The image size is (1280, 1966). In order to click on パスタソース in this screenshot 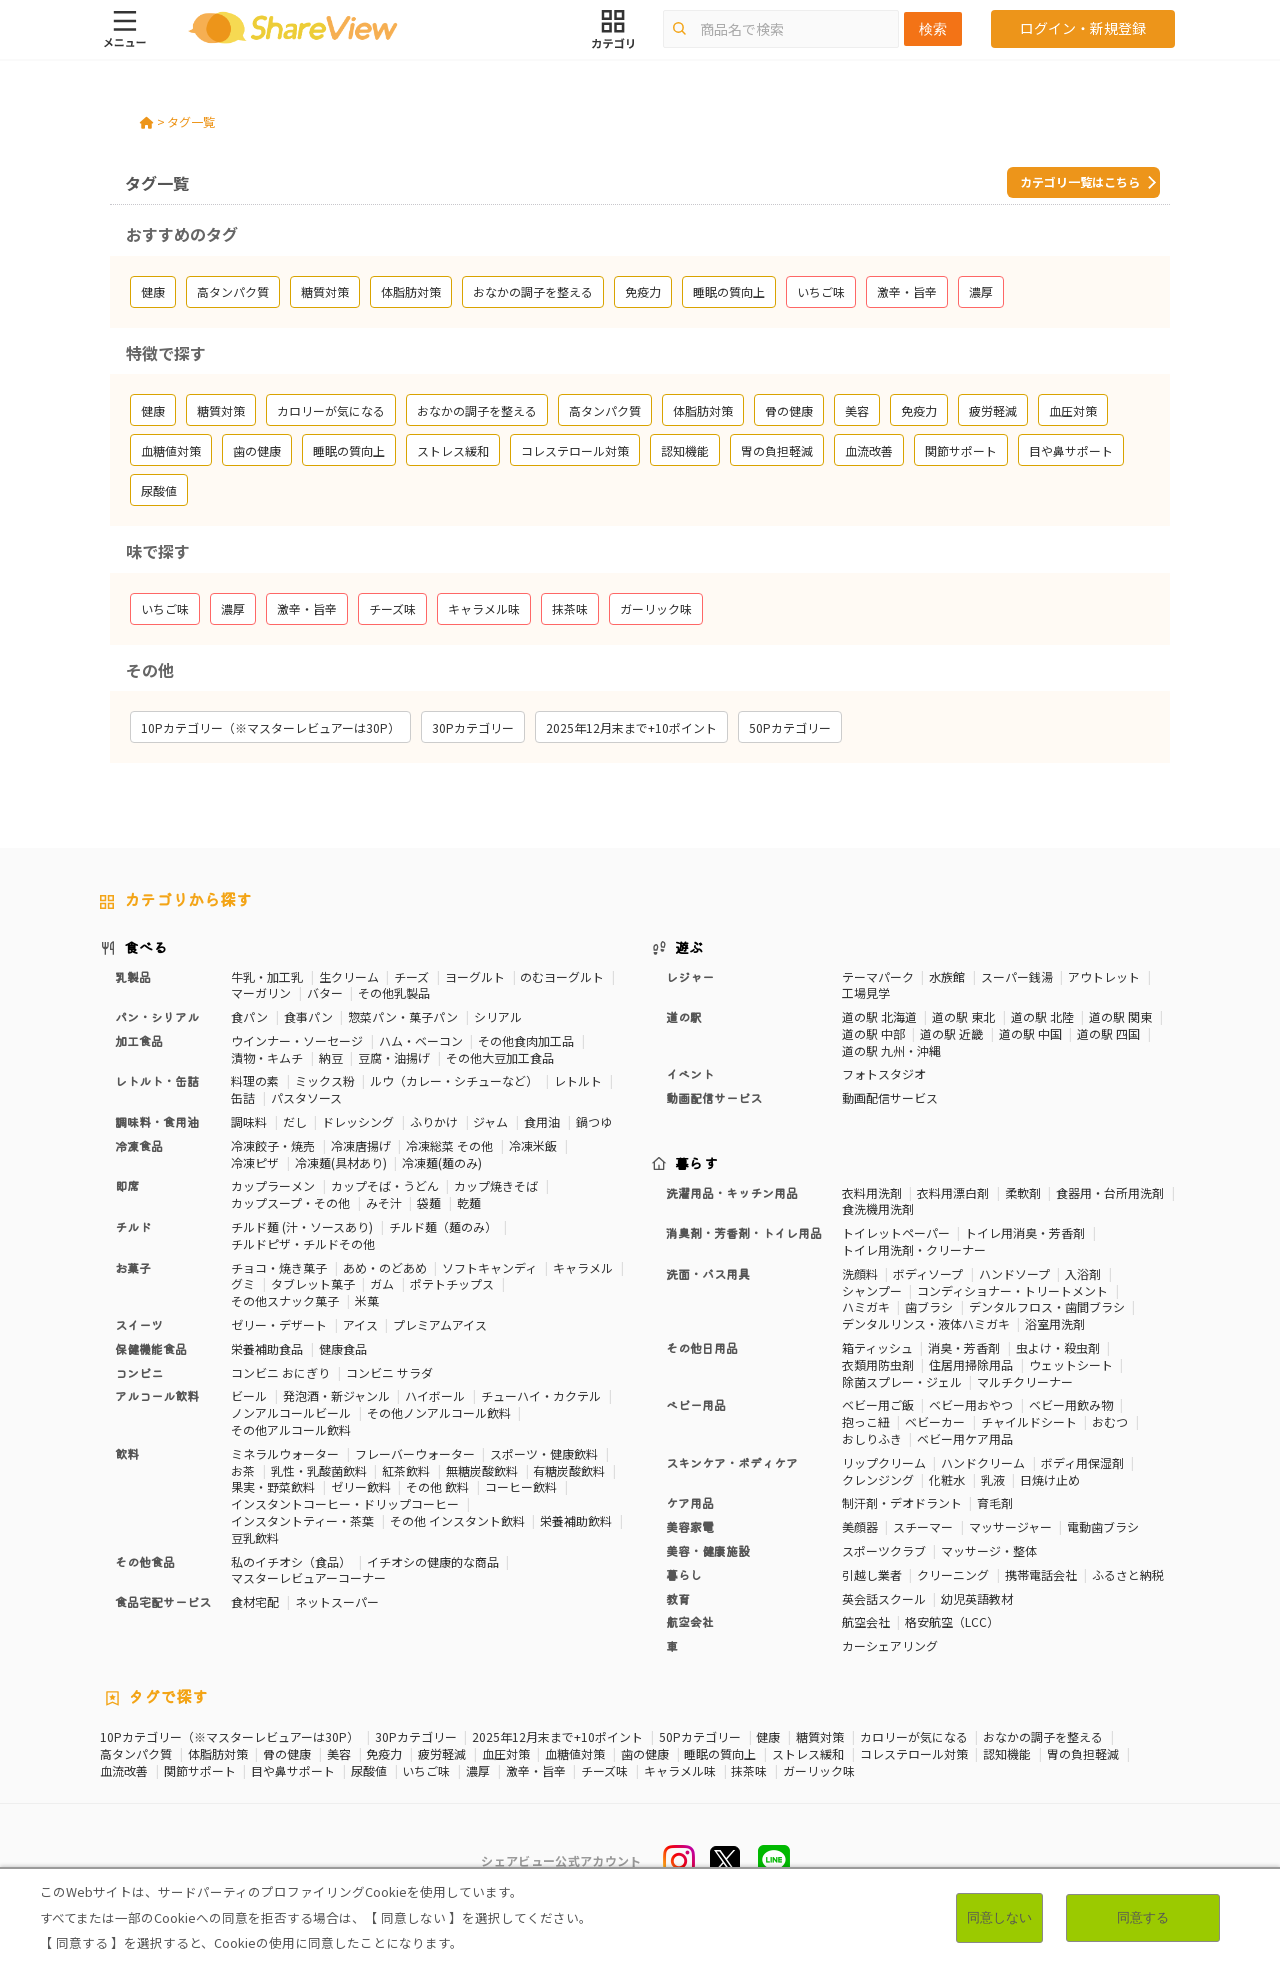, I will do `click(306, 1097)`.